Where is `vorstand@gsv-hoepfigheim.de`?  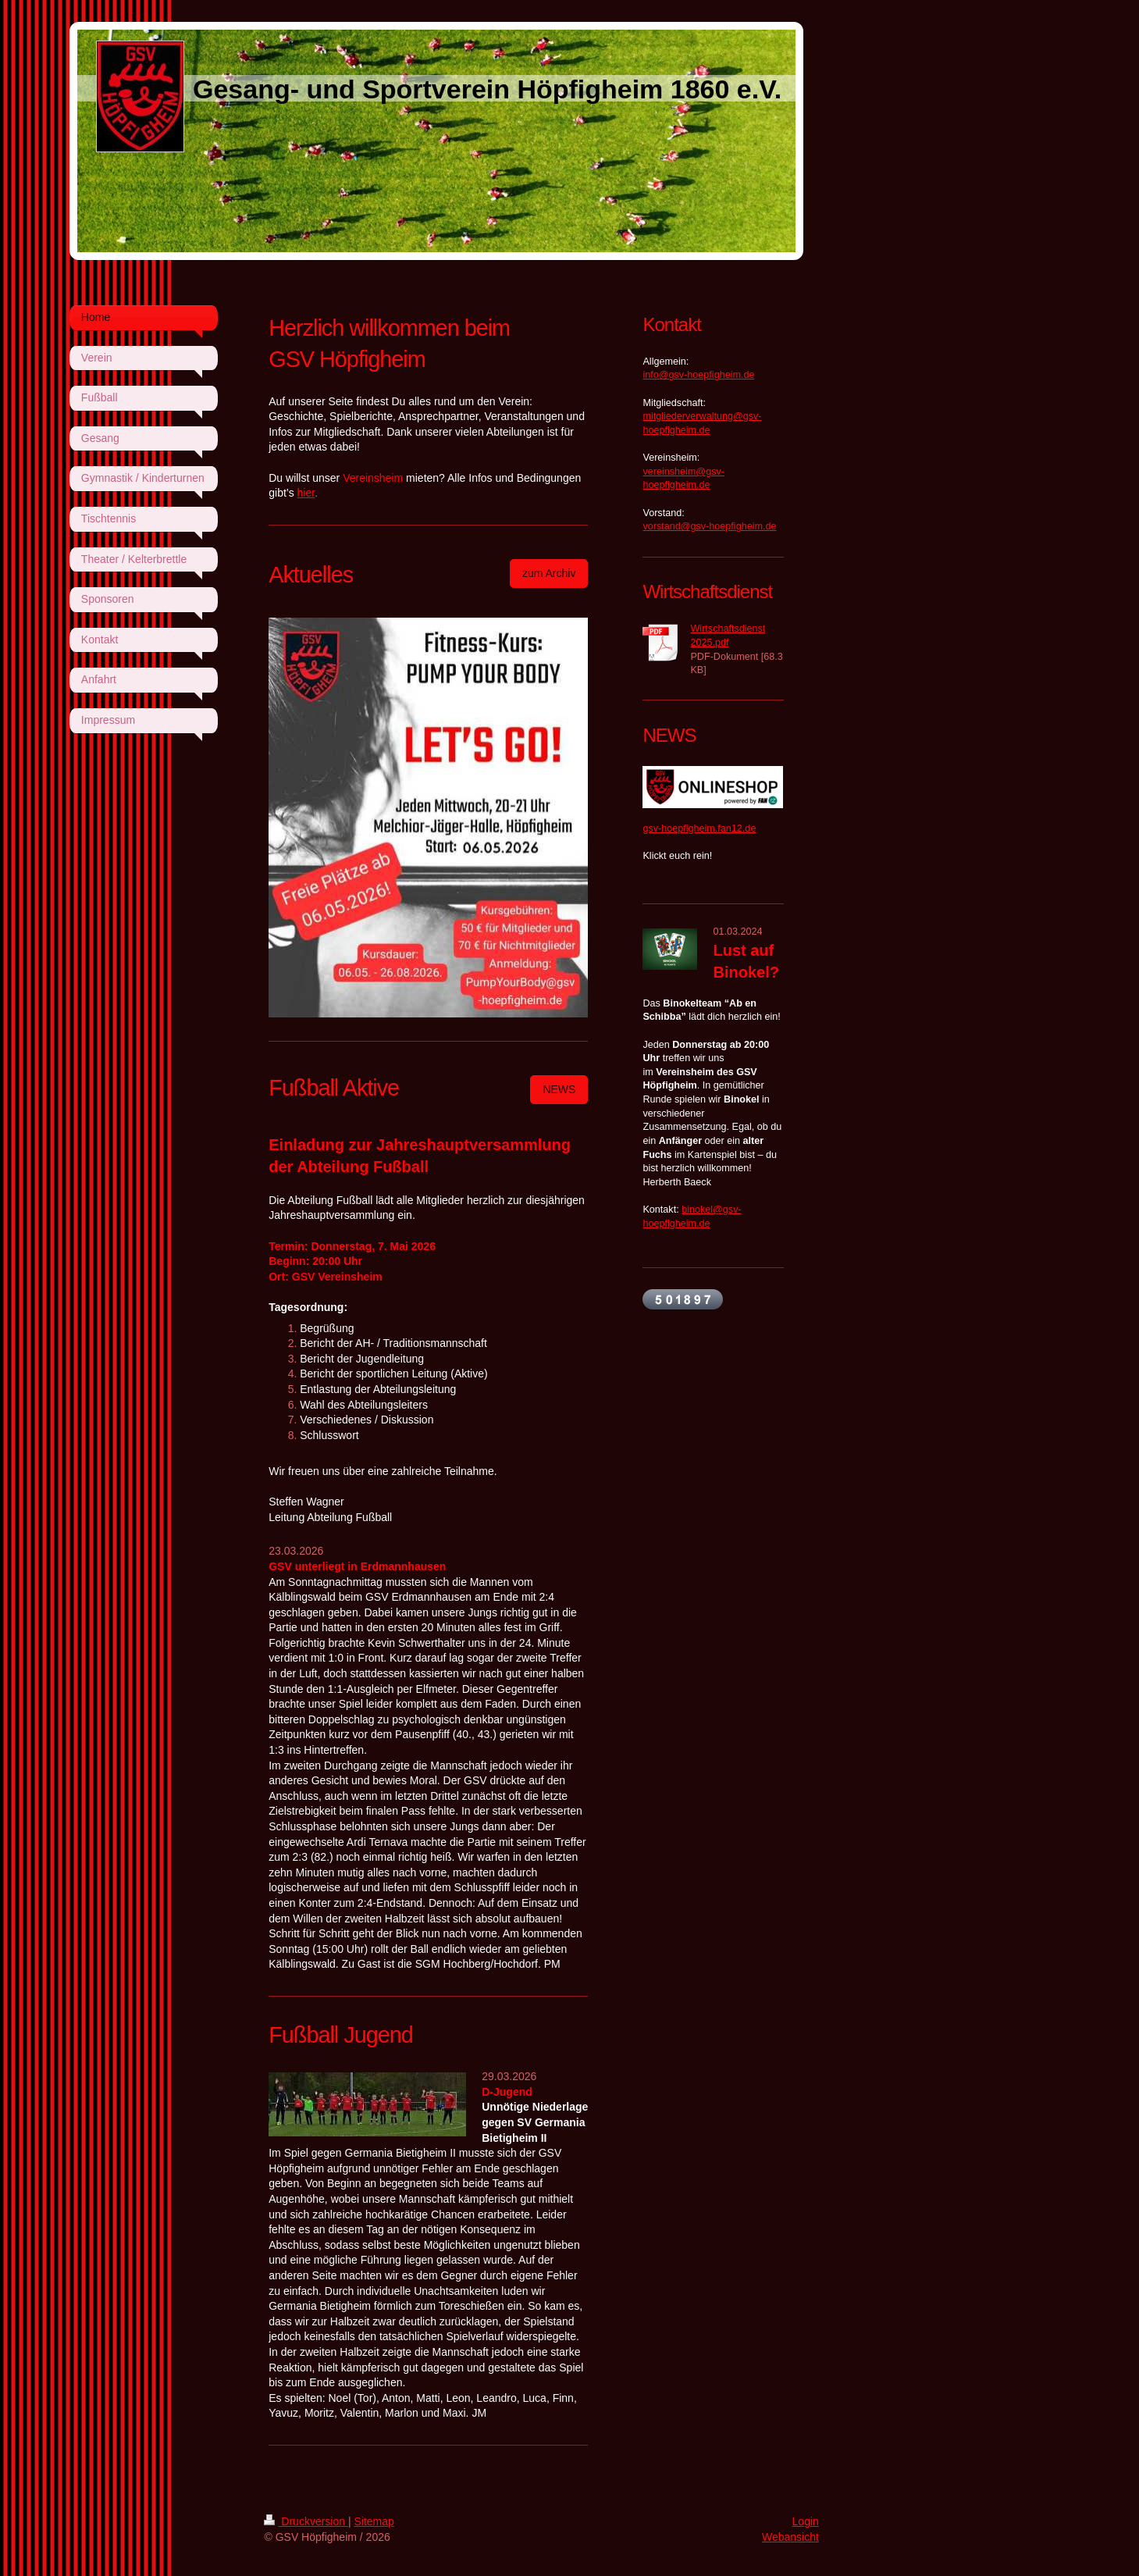
vorstand@gsv-hoepfigheim.de is located at coordinates (709, 526).